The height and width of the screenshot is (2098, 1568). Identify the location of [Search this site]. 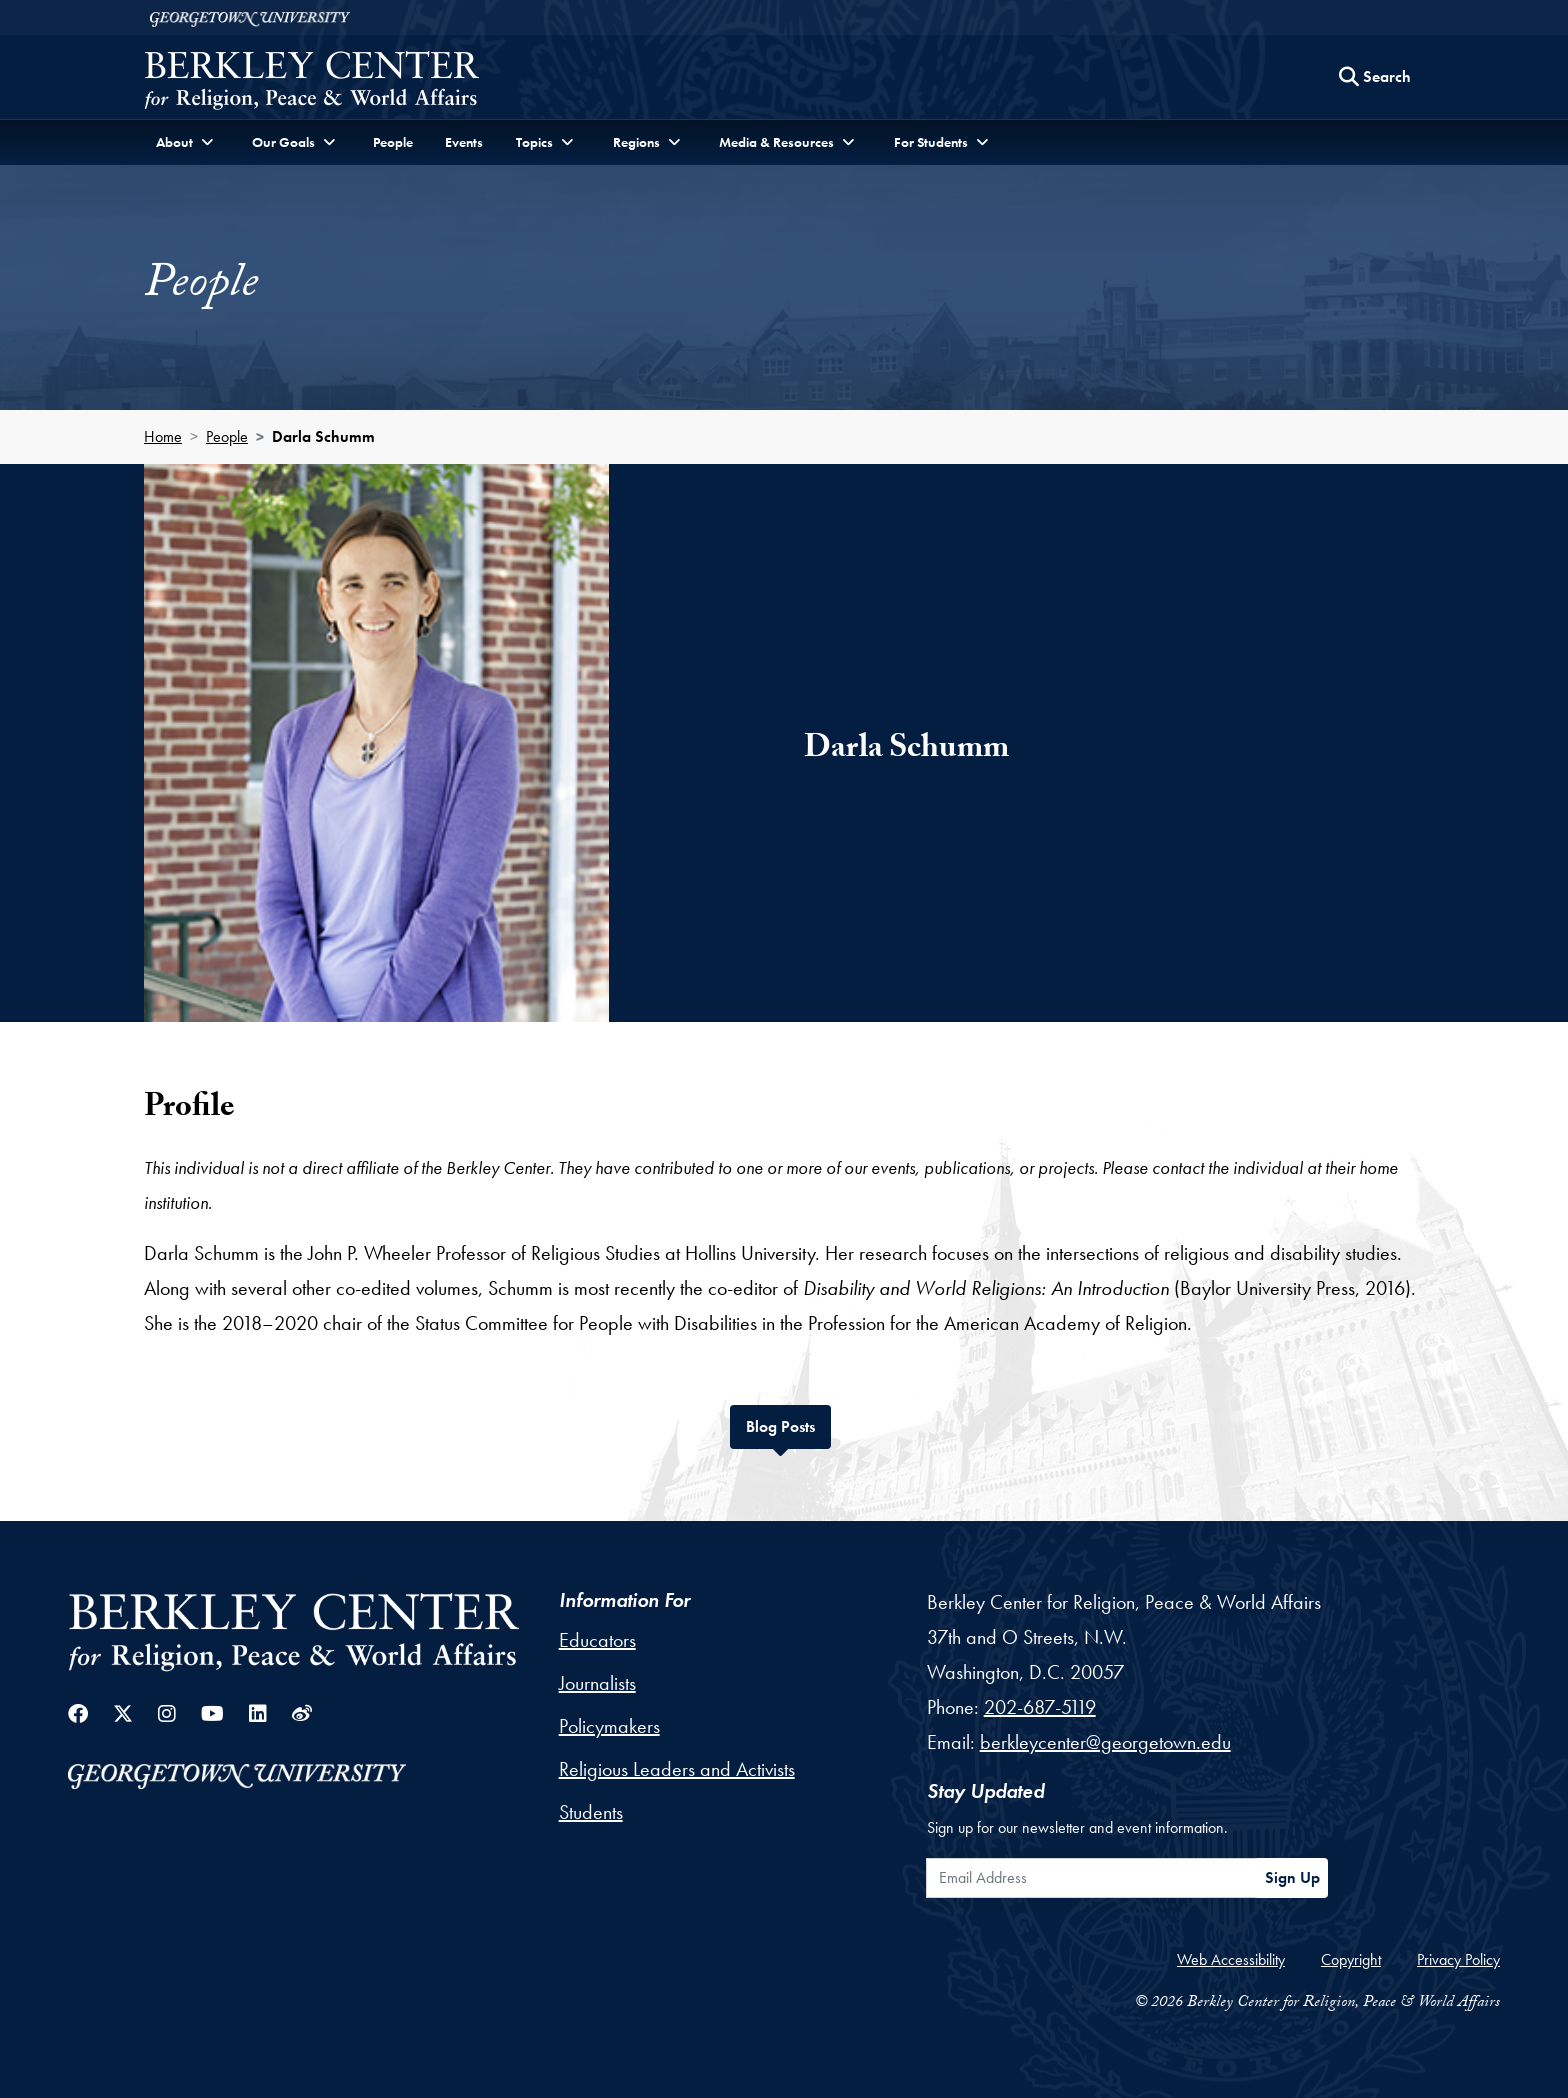
(1375, 77).